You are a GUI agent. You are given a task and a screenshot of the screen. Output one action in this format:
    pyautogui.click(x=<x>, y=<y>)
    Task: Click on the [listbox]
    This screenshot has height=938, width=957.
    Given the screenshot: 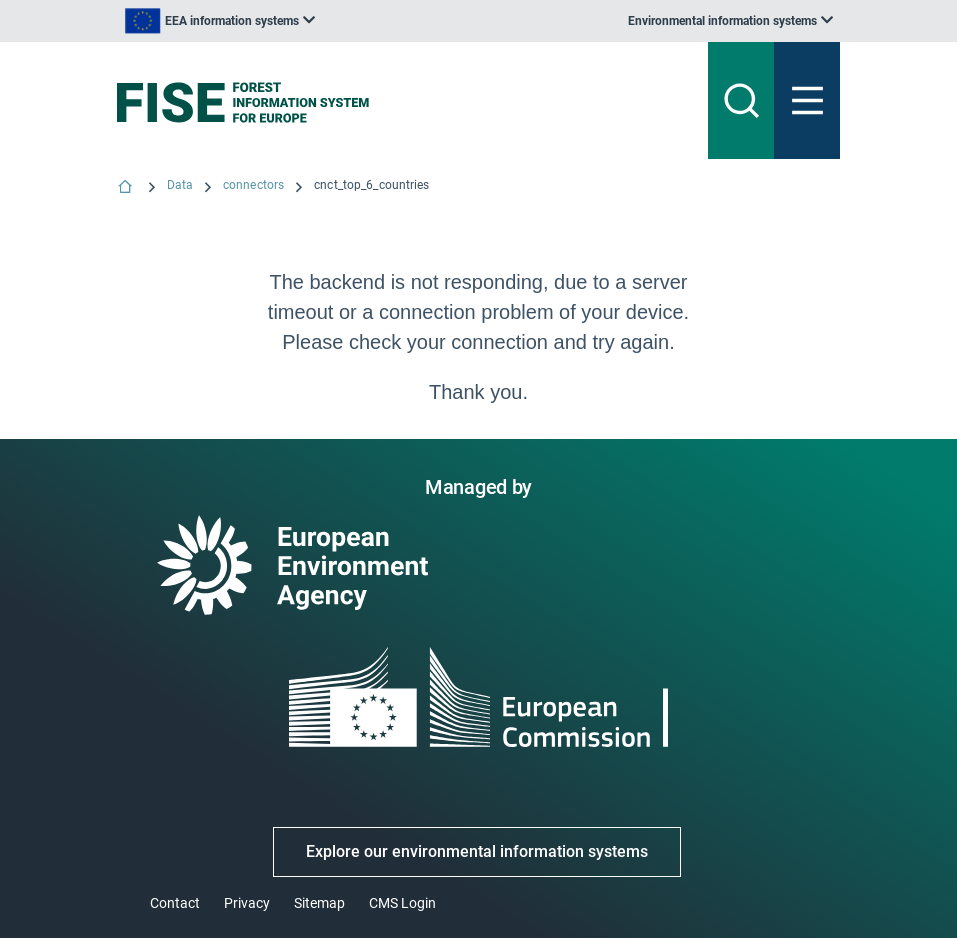 What is the action you would take?
    pyautogui.click(x=220, y=21)
    